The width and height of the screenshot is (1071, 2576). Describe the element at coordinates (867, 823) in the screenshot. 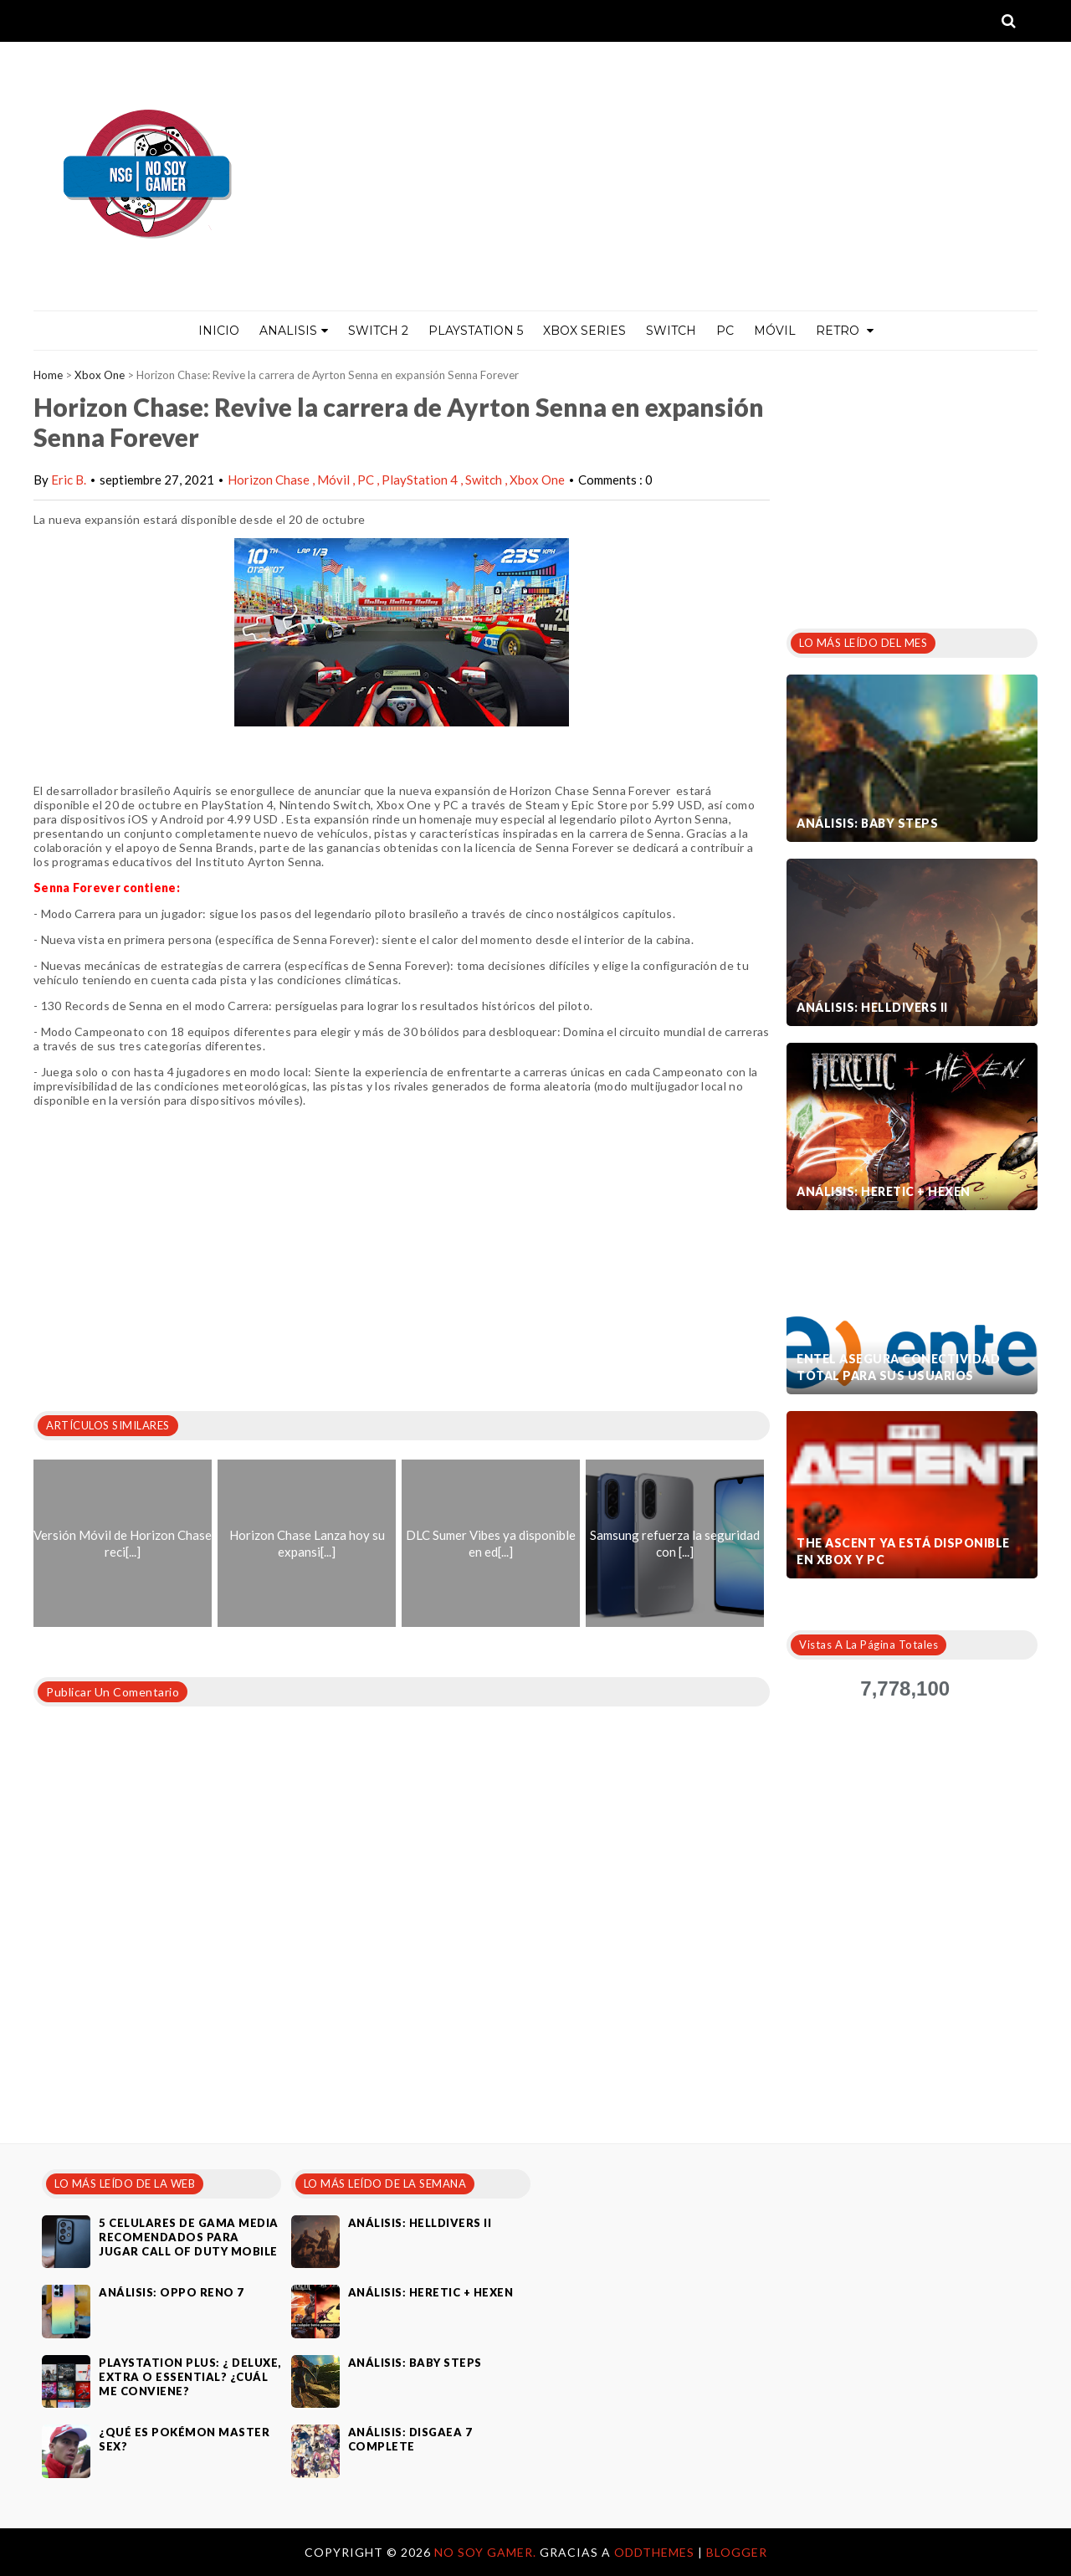

I see `Análisis: Baby Steps` at that location.